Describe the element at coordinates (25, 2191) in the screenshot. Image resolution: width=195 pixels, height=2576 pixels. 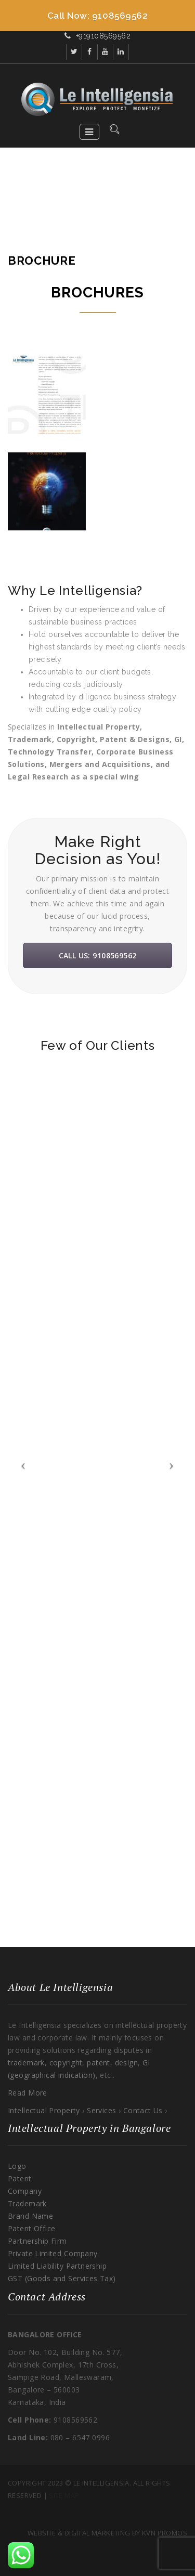
I see `Company` at that location.